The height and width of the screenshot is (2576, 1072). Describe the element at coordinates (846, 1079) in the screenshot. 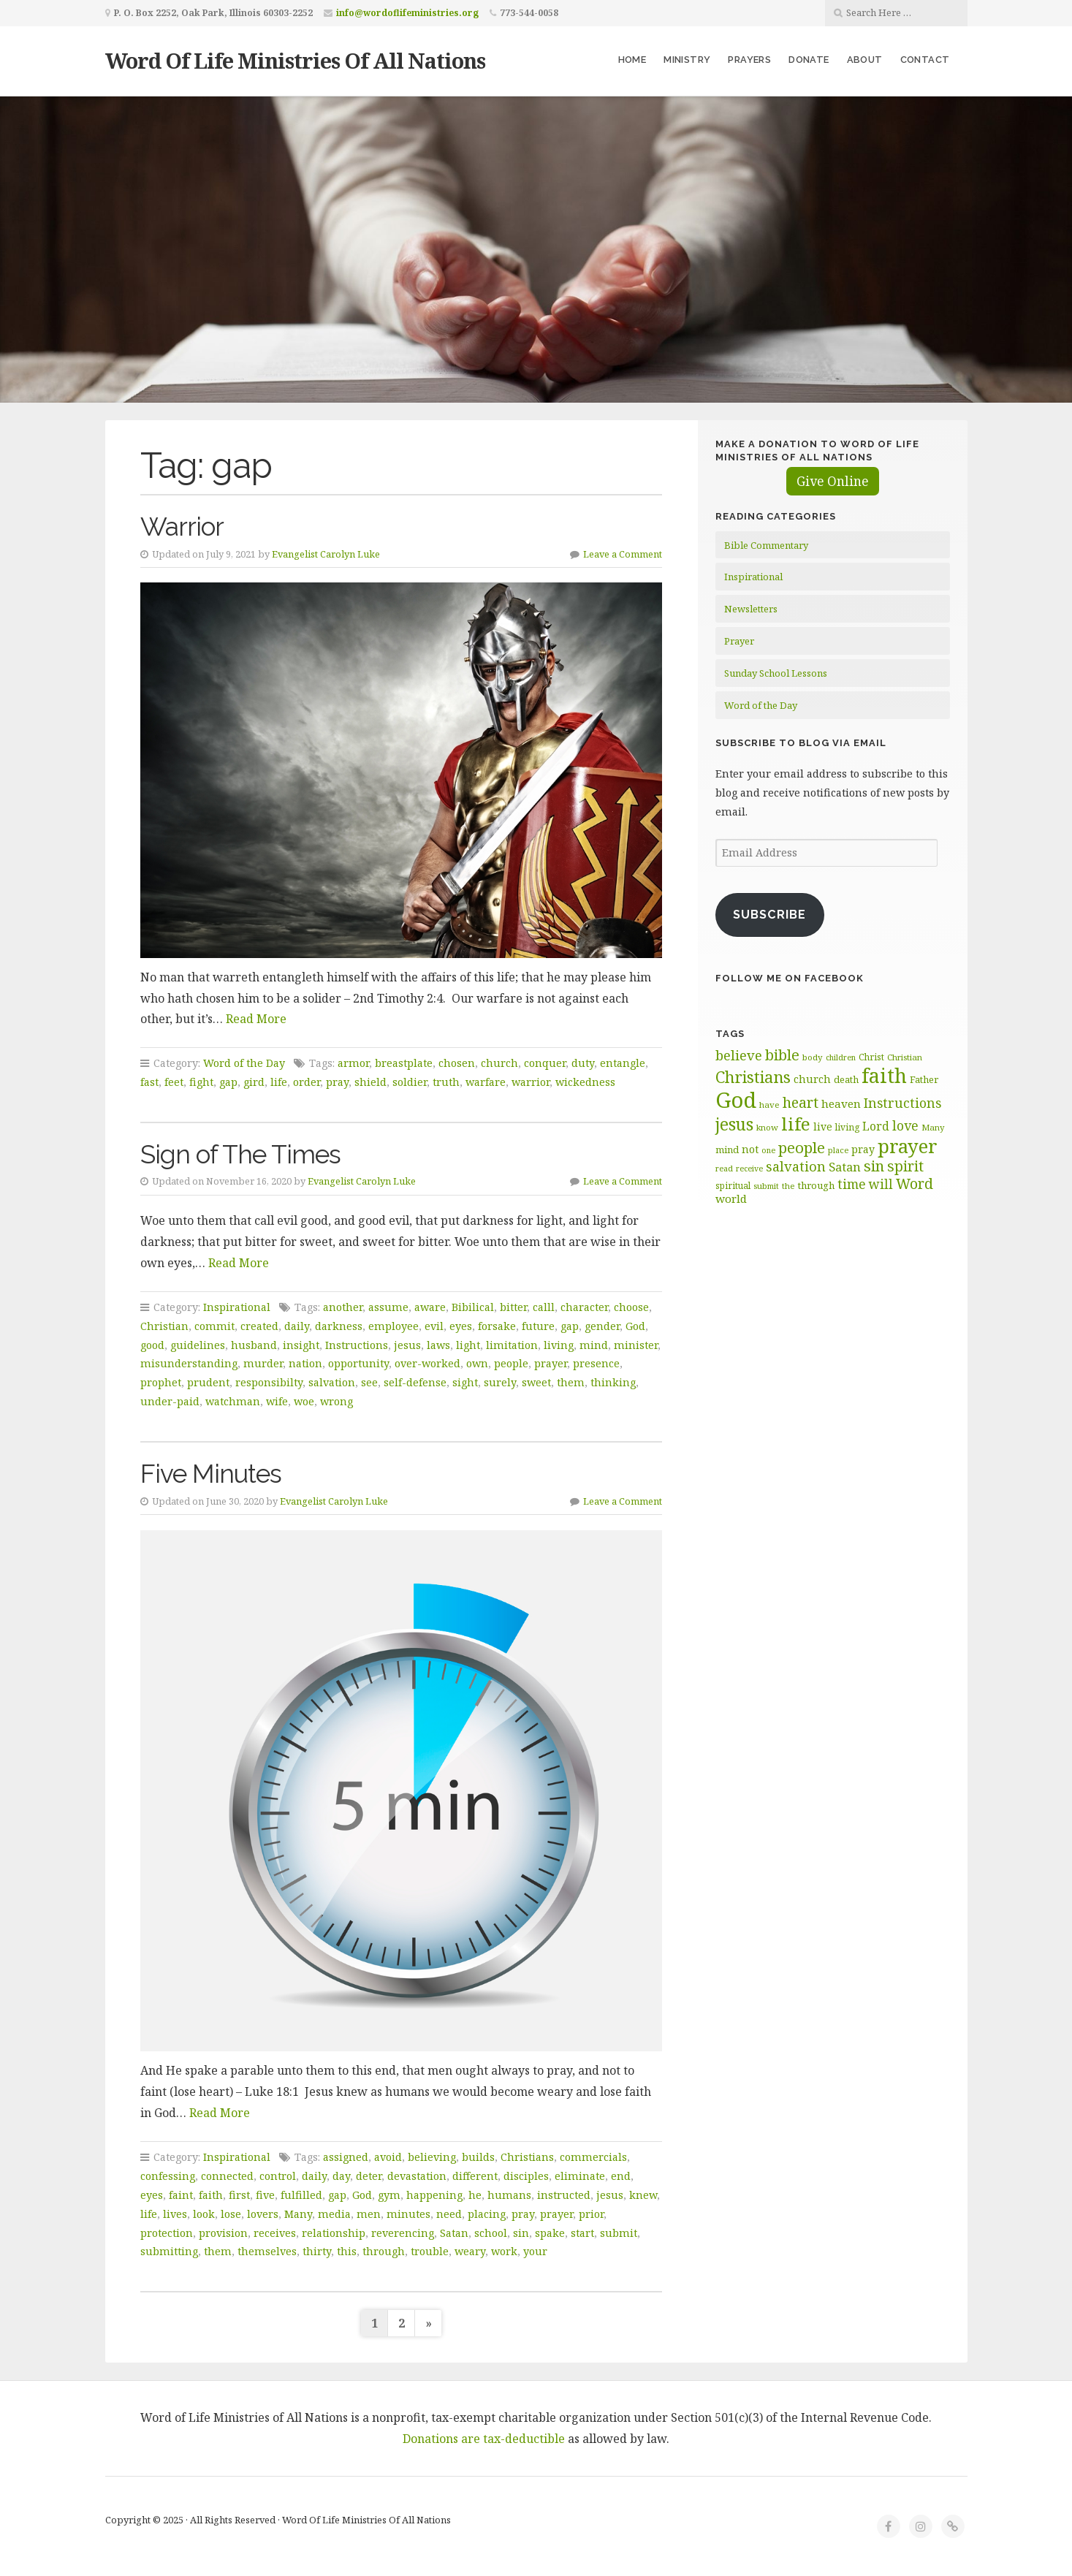

I see `death [death (67 items)]` at that location.